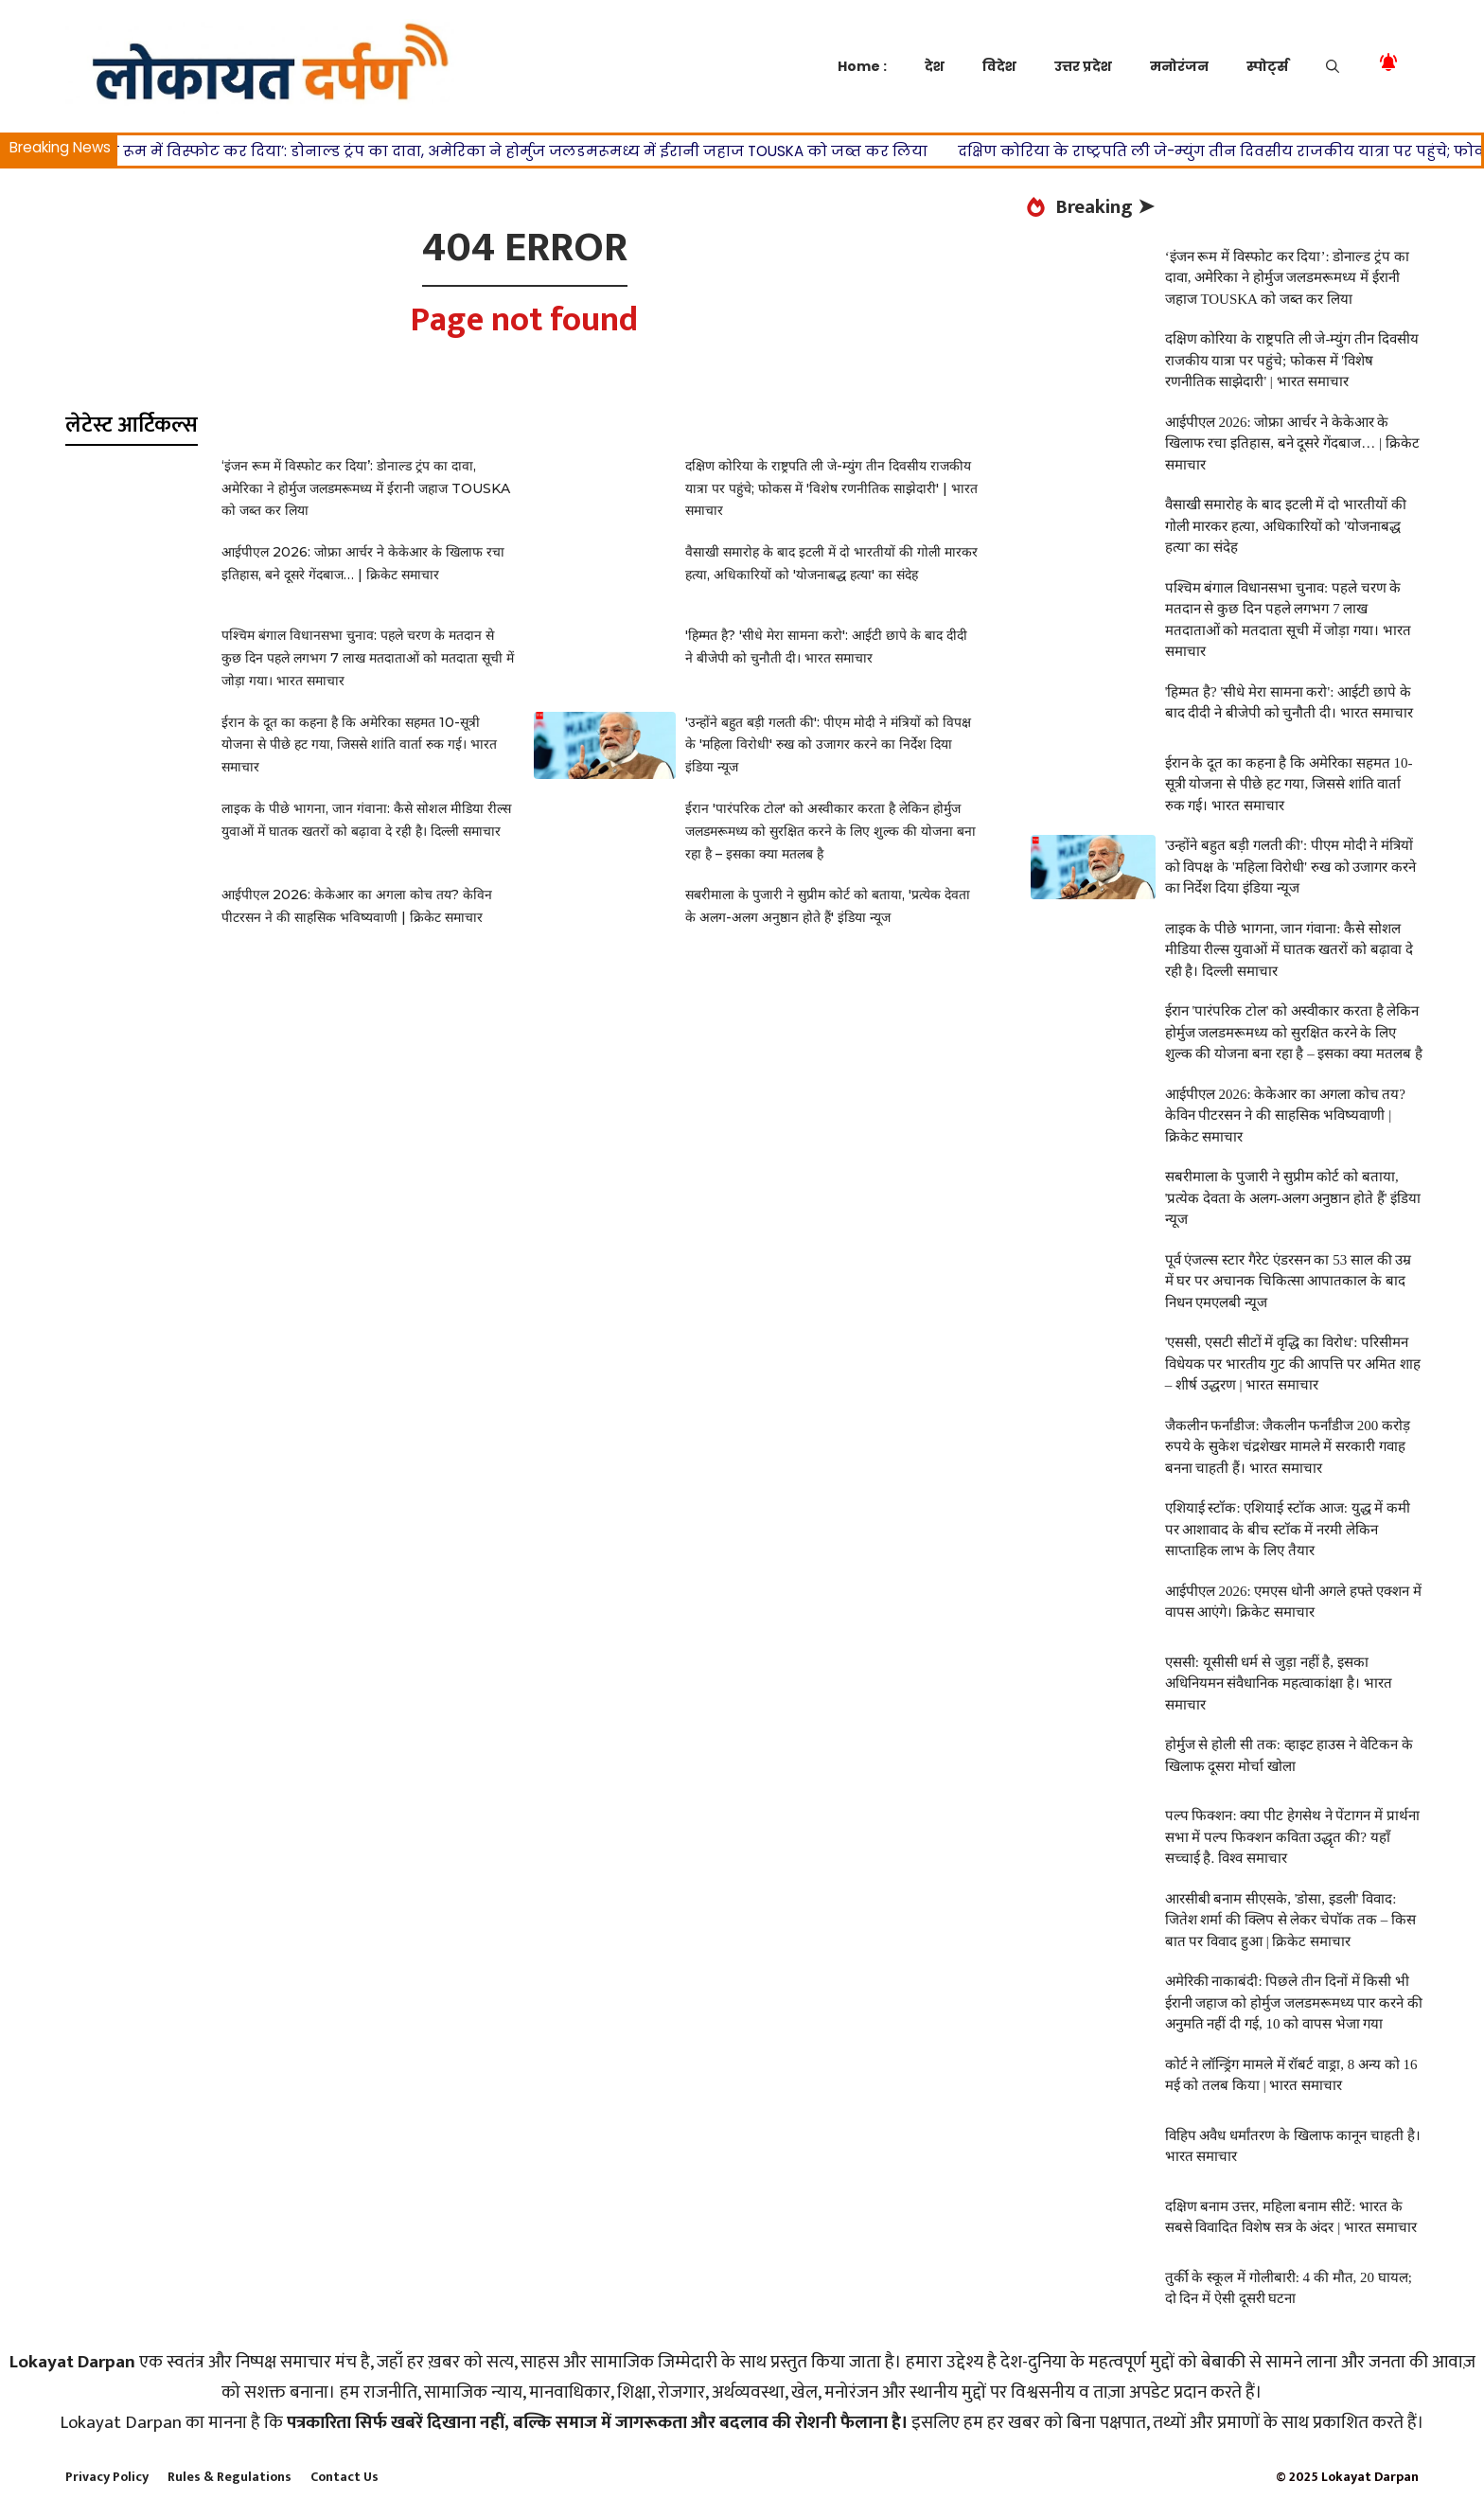 This screenshot has width=1484, height=2498. Describe the element at coordinates (1083, 66) in the screenshot. I see `उत्तर प्रदेश` at that location.